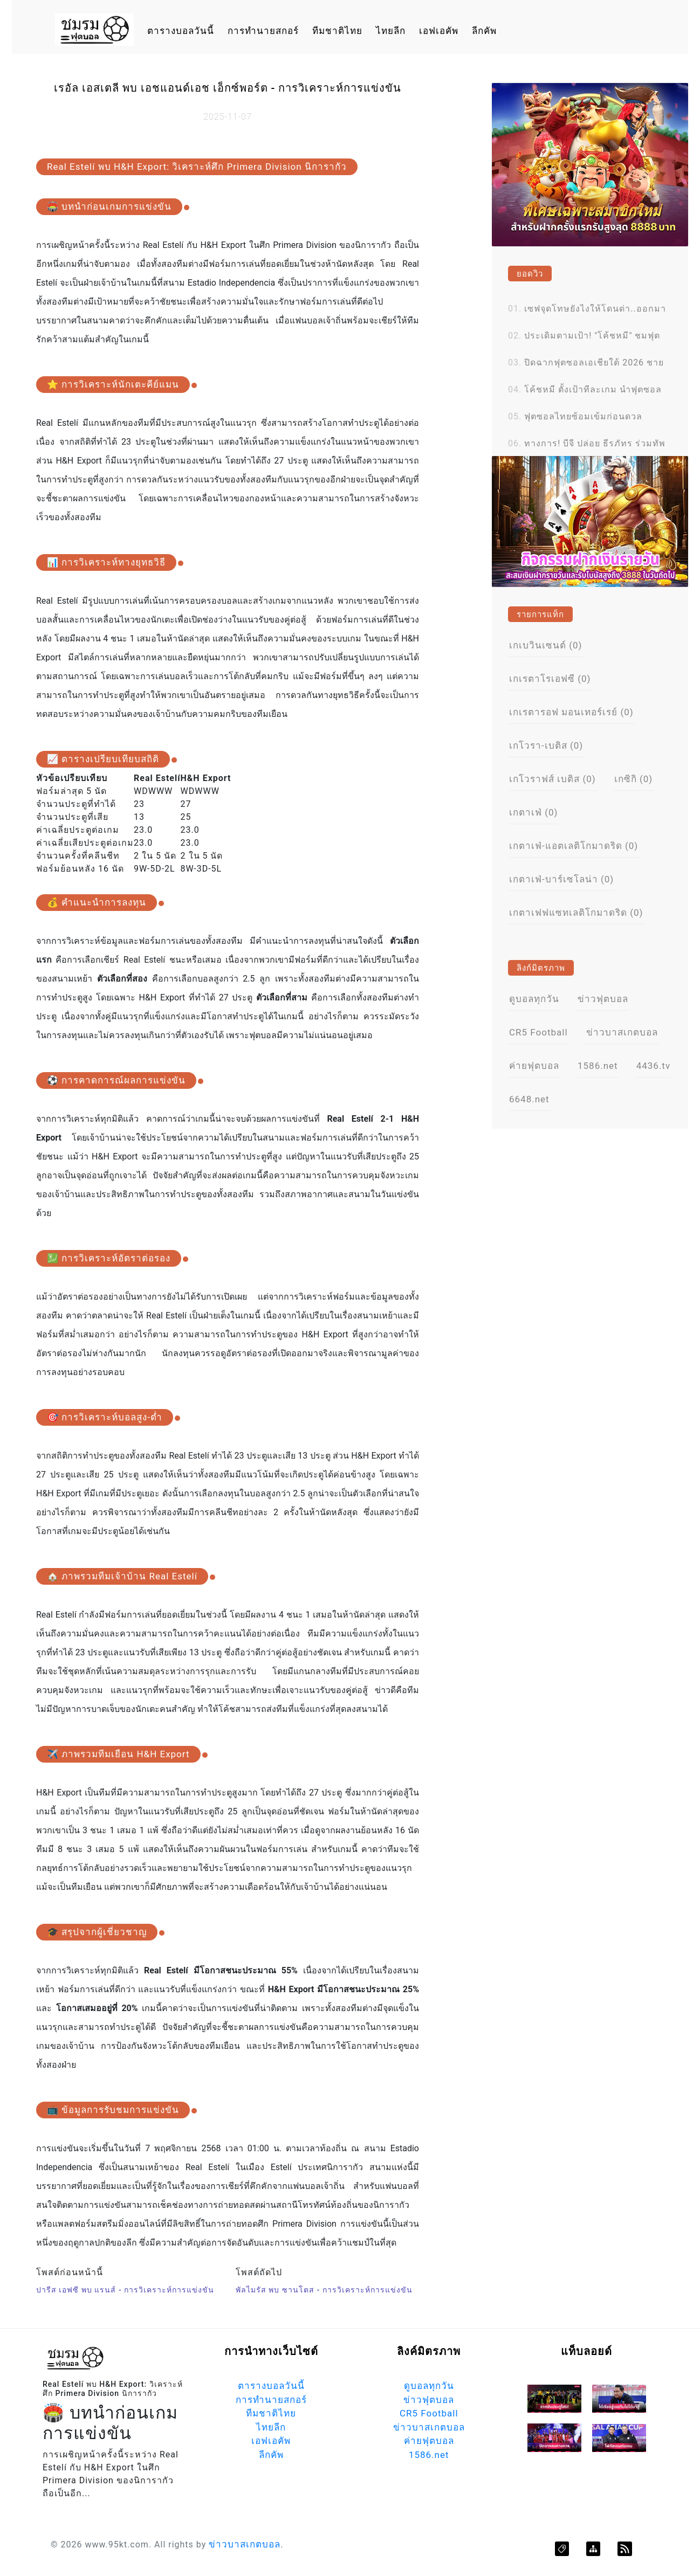 The image size is (700, 2576). What do you see at coordinates (324, 2289) in the screenshot?
I see `พัลไมรัส พบ ซานโตส - การวิเคราะห์การแข่งขัน` at bounding box center [324, 2289].